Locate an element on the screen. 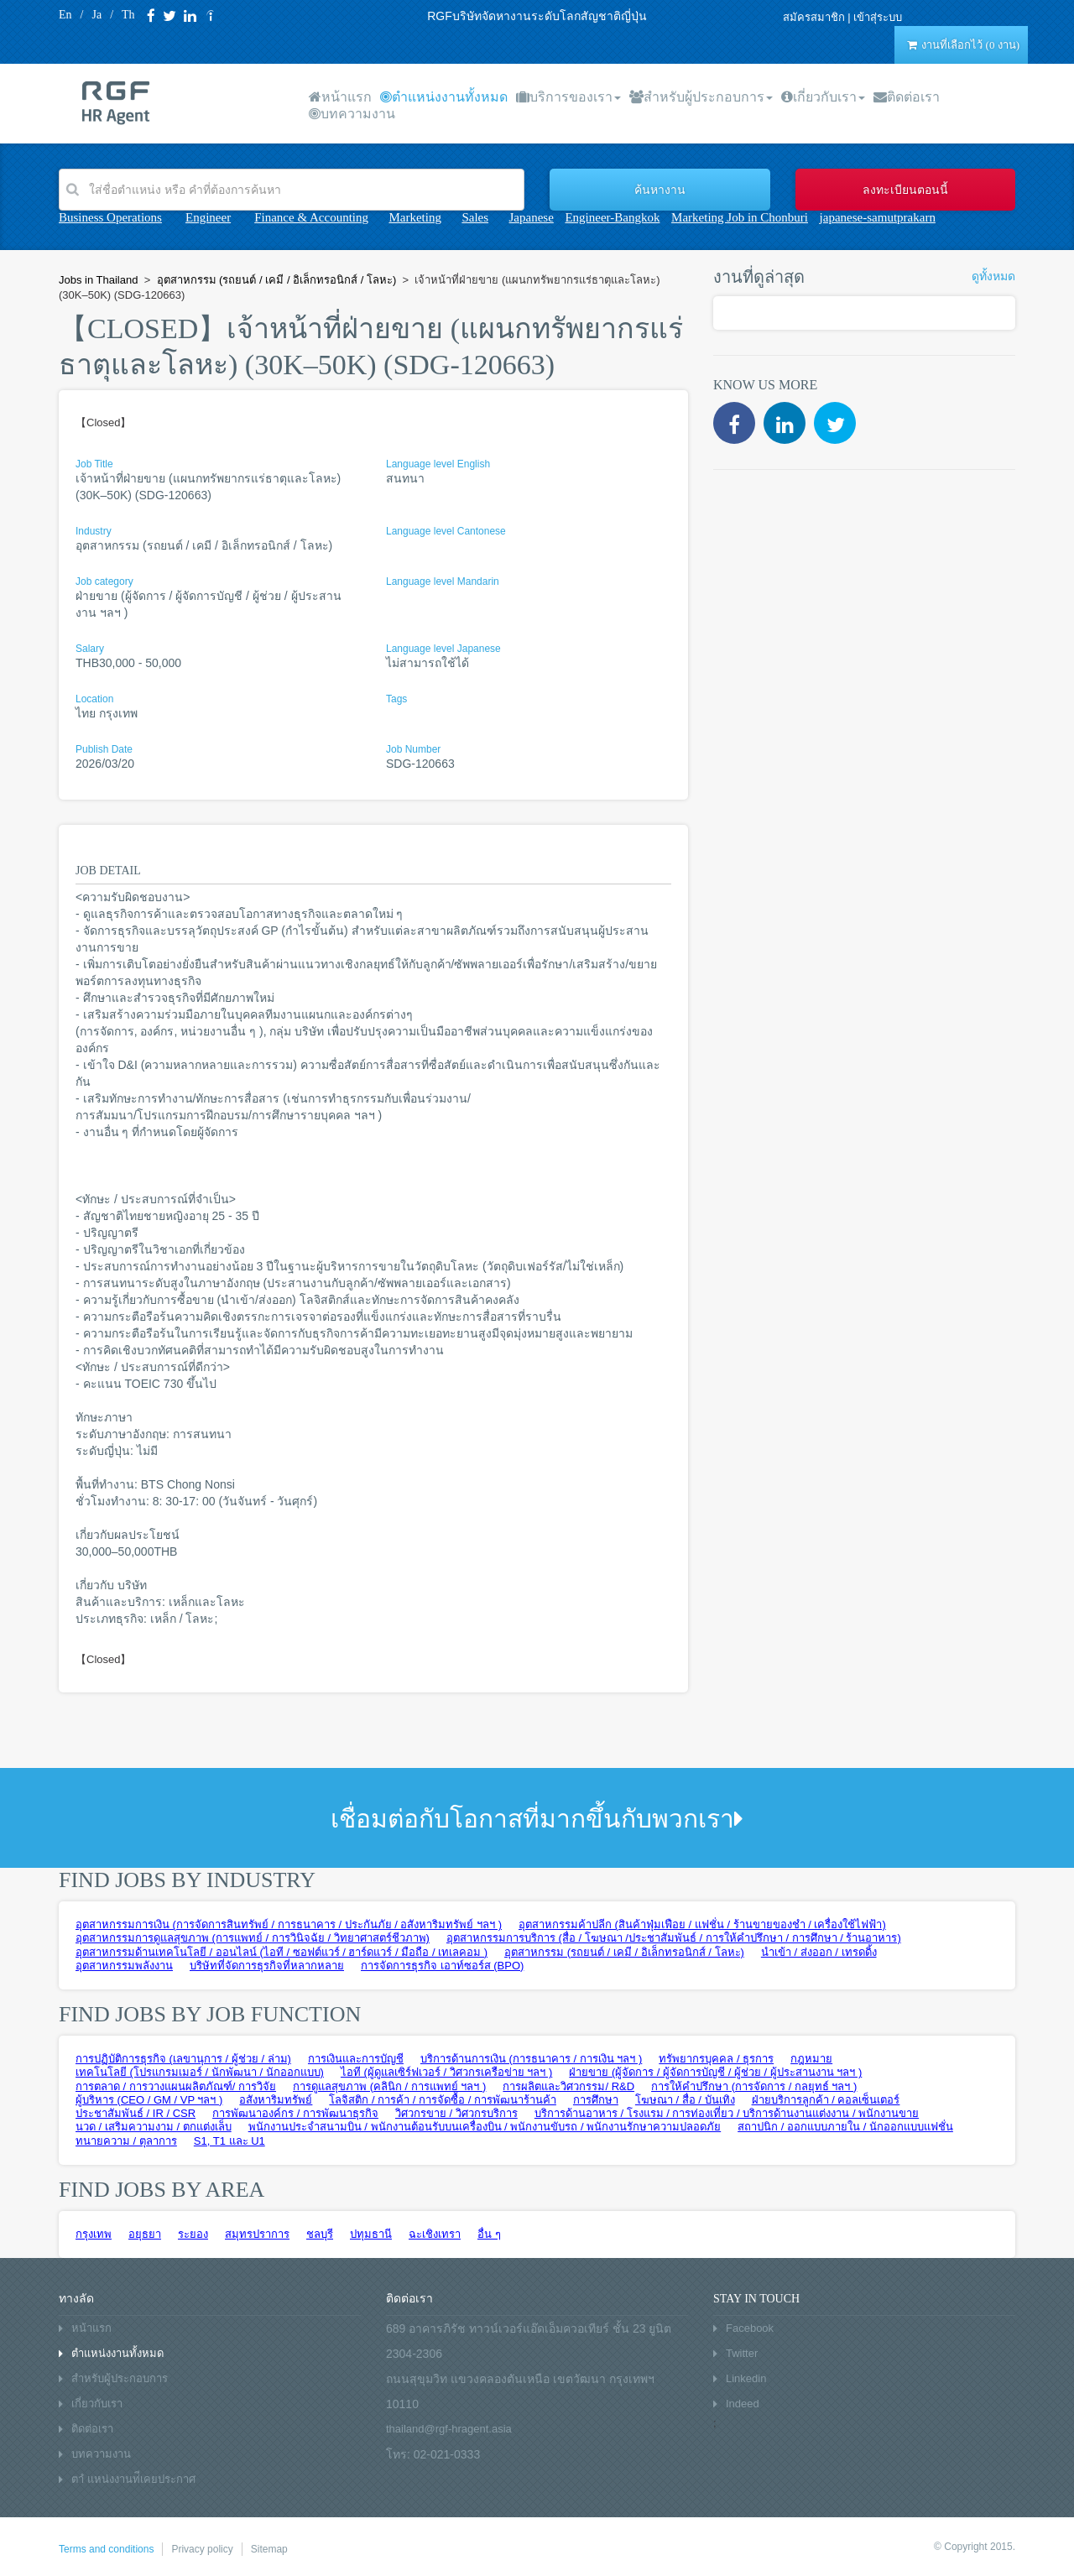 The width and height of the screenshot is (1074, 2576). En is located at coordinates (65, 14).